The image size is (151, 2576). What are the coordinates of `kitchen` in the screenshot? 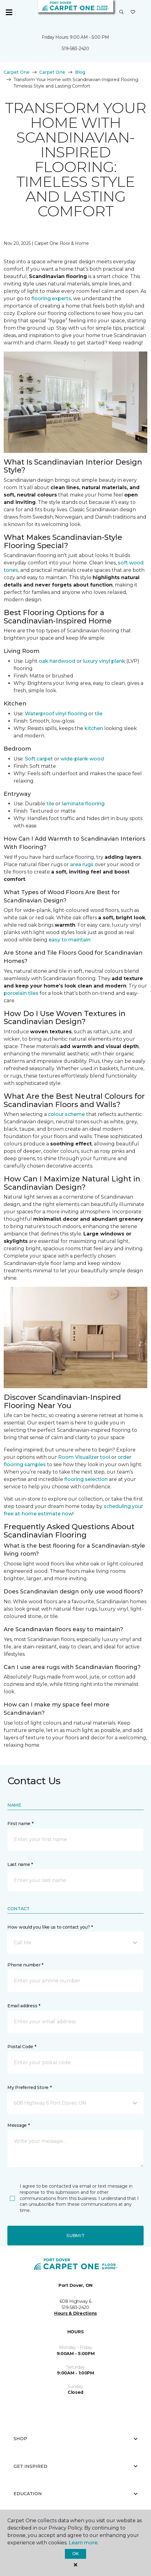 It's located at (94, 728).